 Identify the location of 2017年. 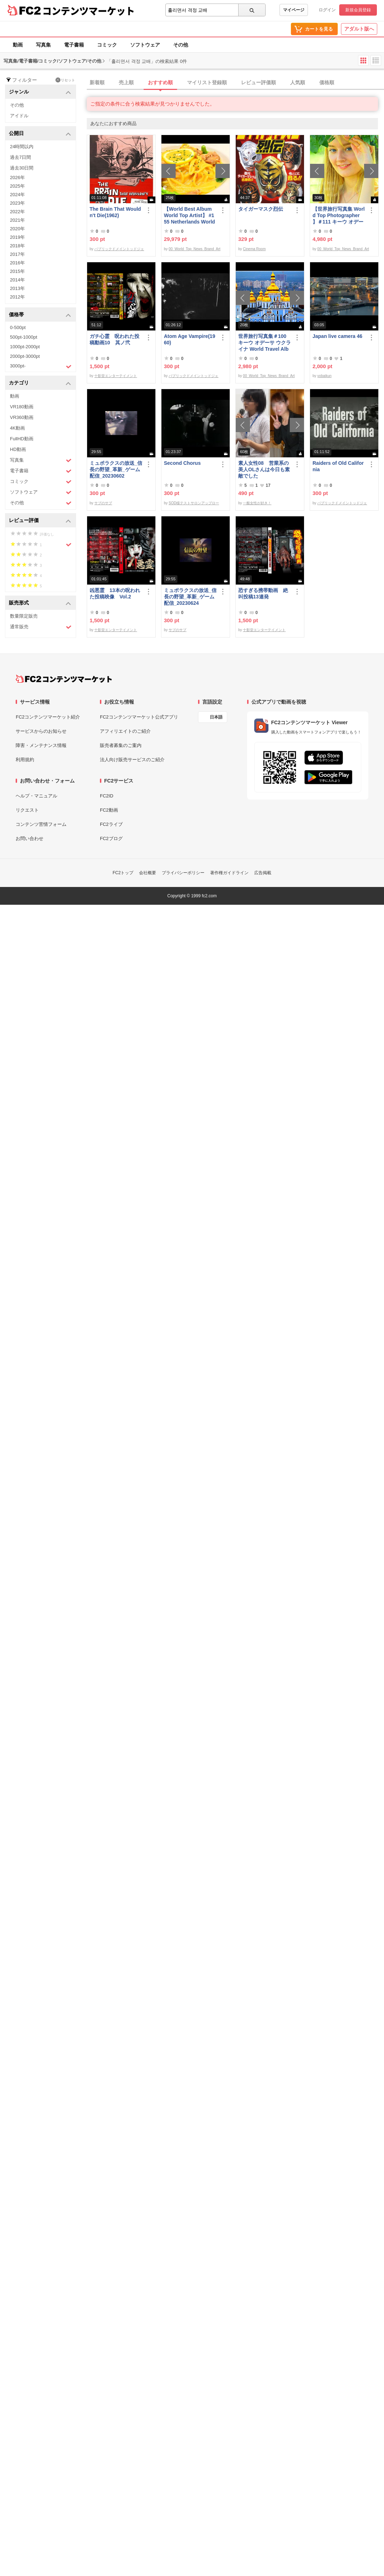
(17, 254).